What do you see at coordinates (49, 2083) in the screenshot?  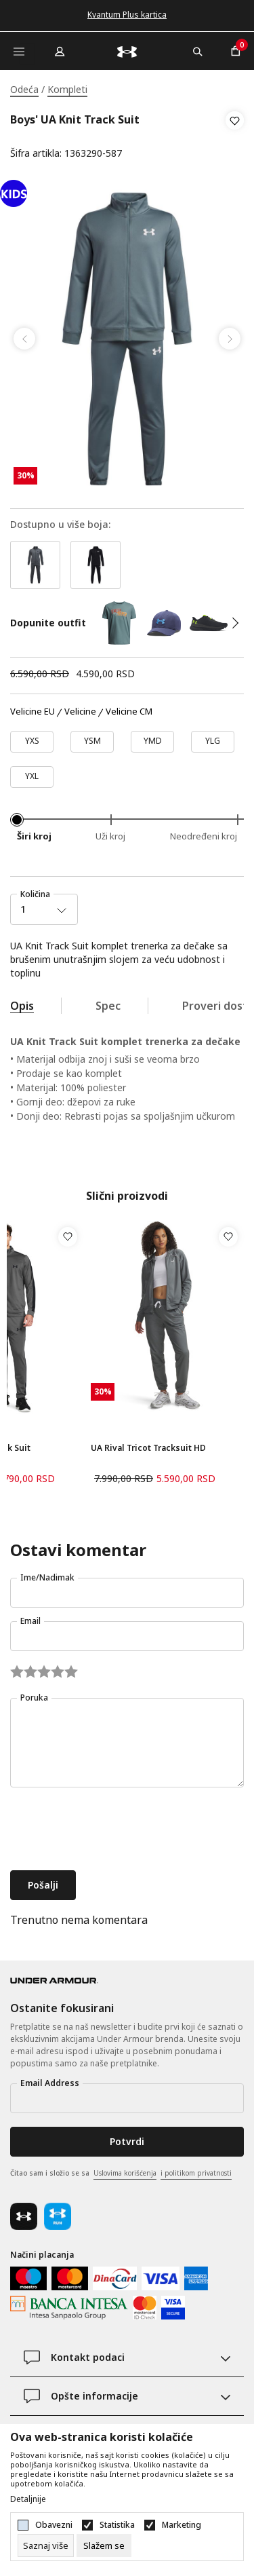 I see `Email Address` at bounding box center [49, 2083].